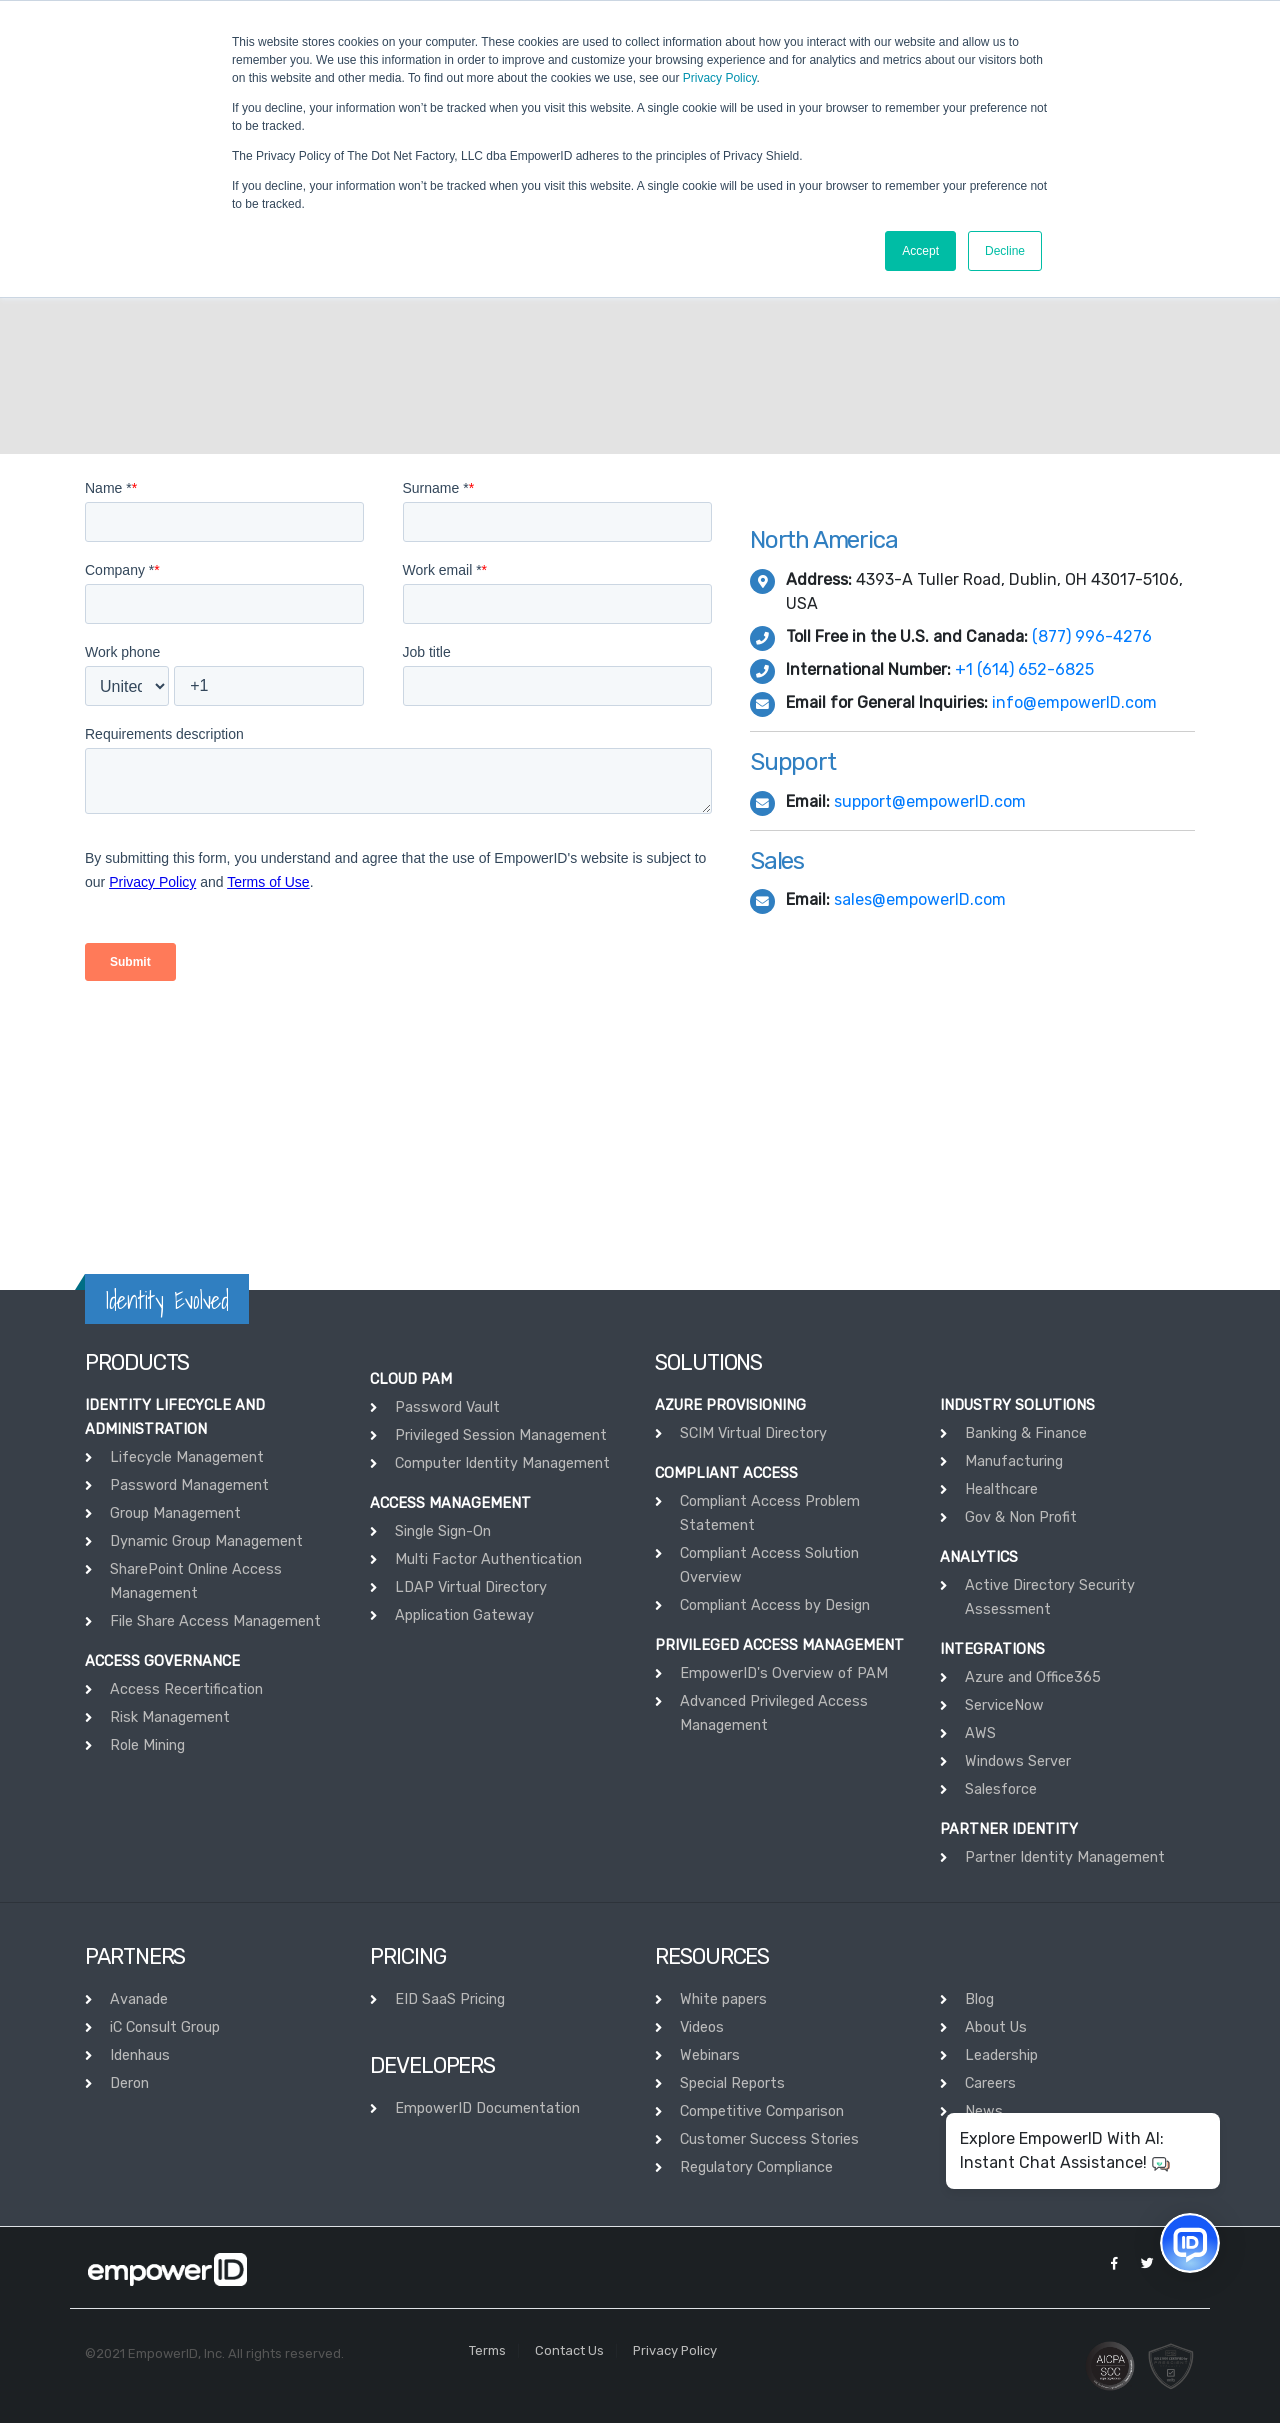 Image resolution: width=1280 pixels, height=2423 pixels. Describe the element at coordinates (996, 2027) in the screenshot. I see `About Us` at that location.